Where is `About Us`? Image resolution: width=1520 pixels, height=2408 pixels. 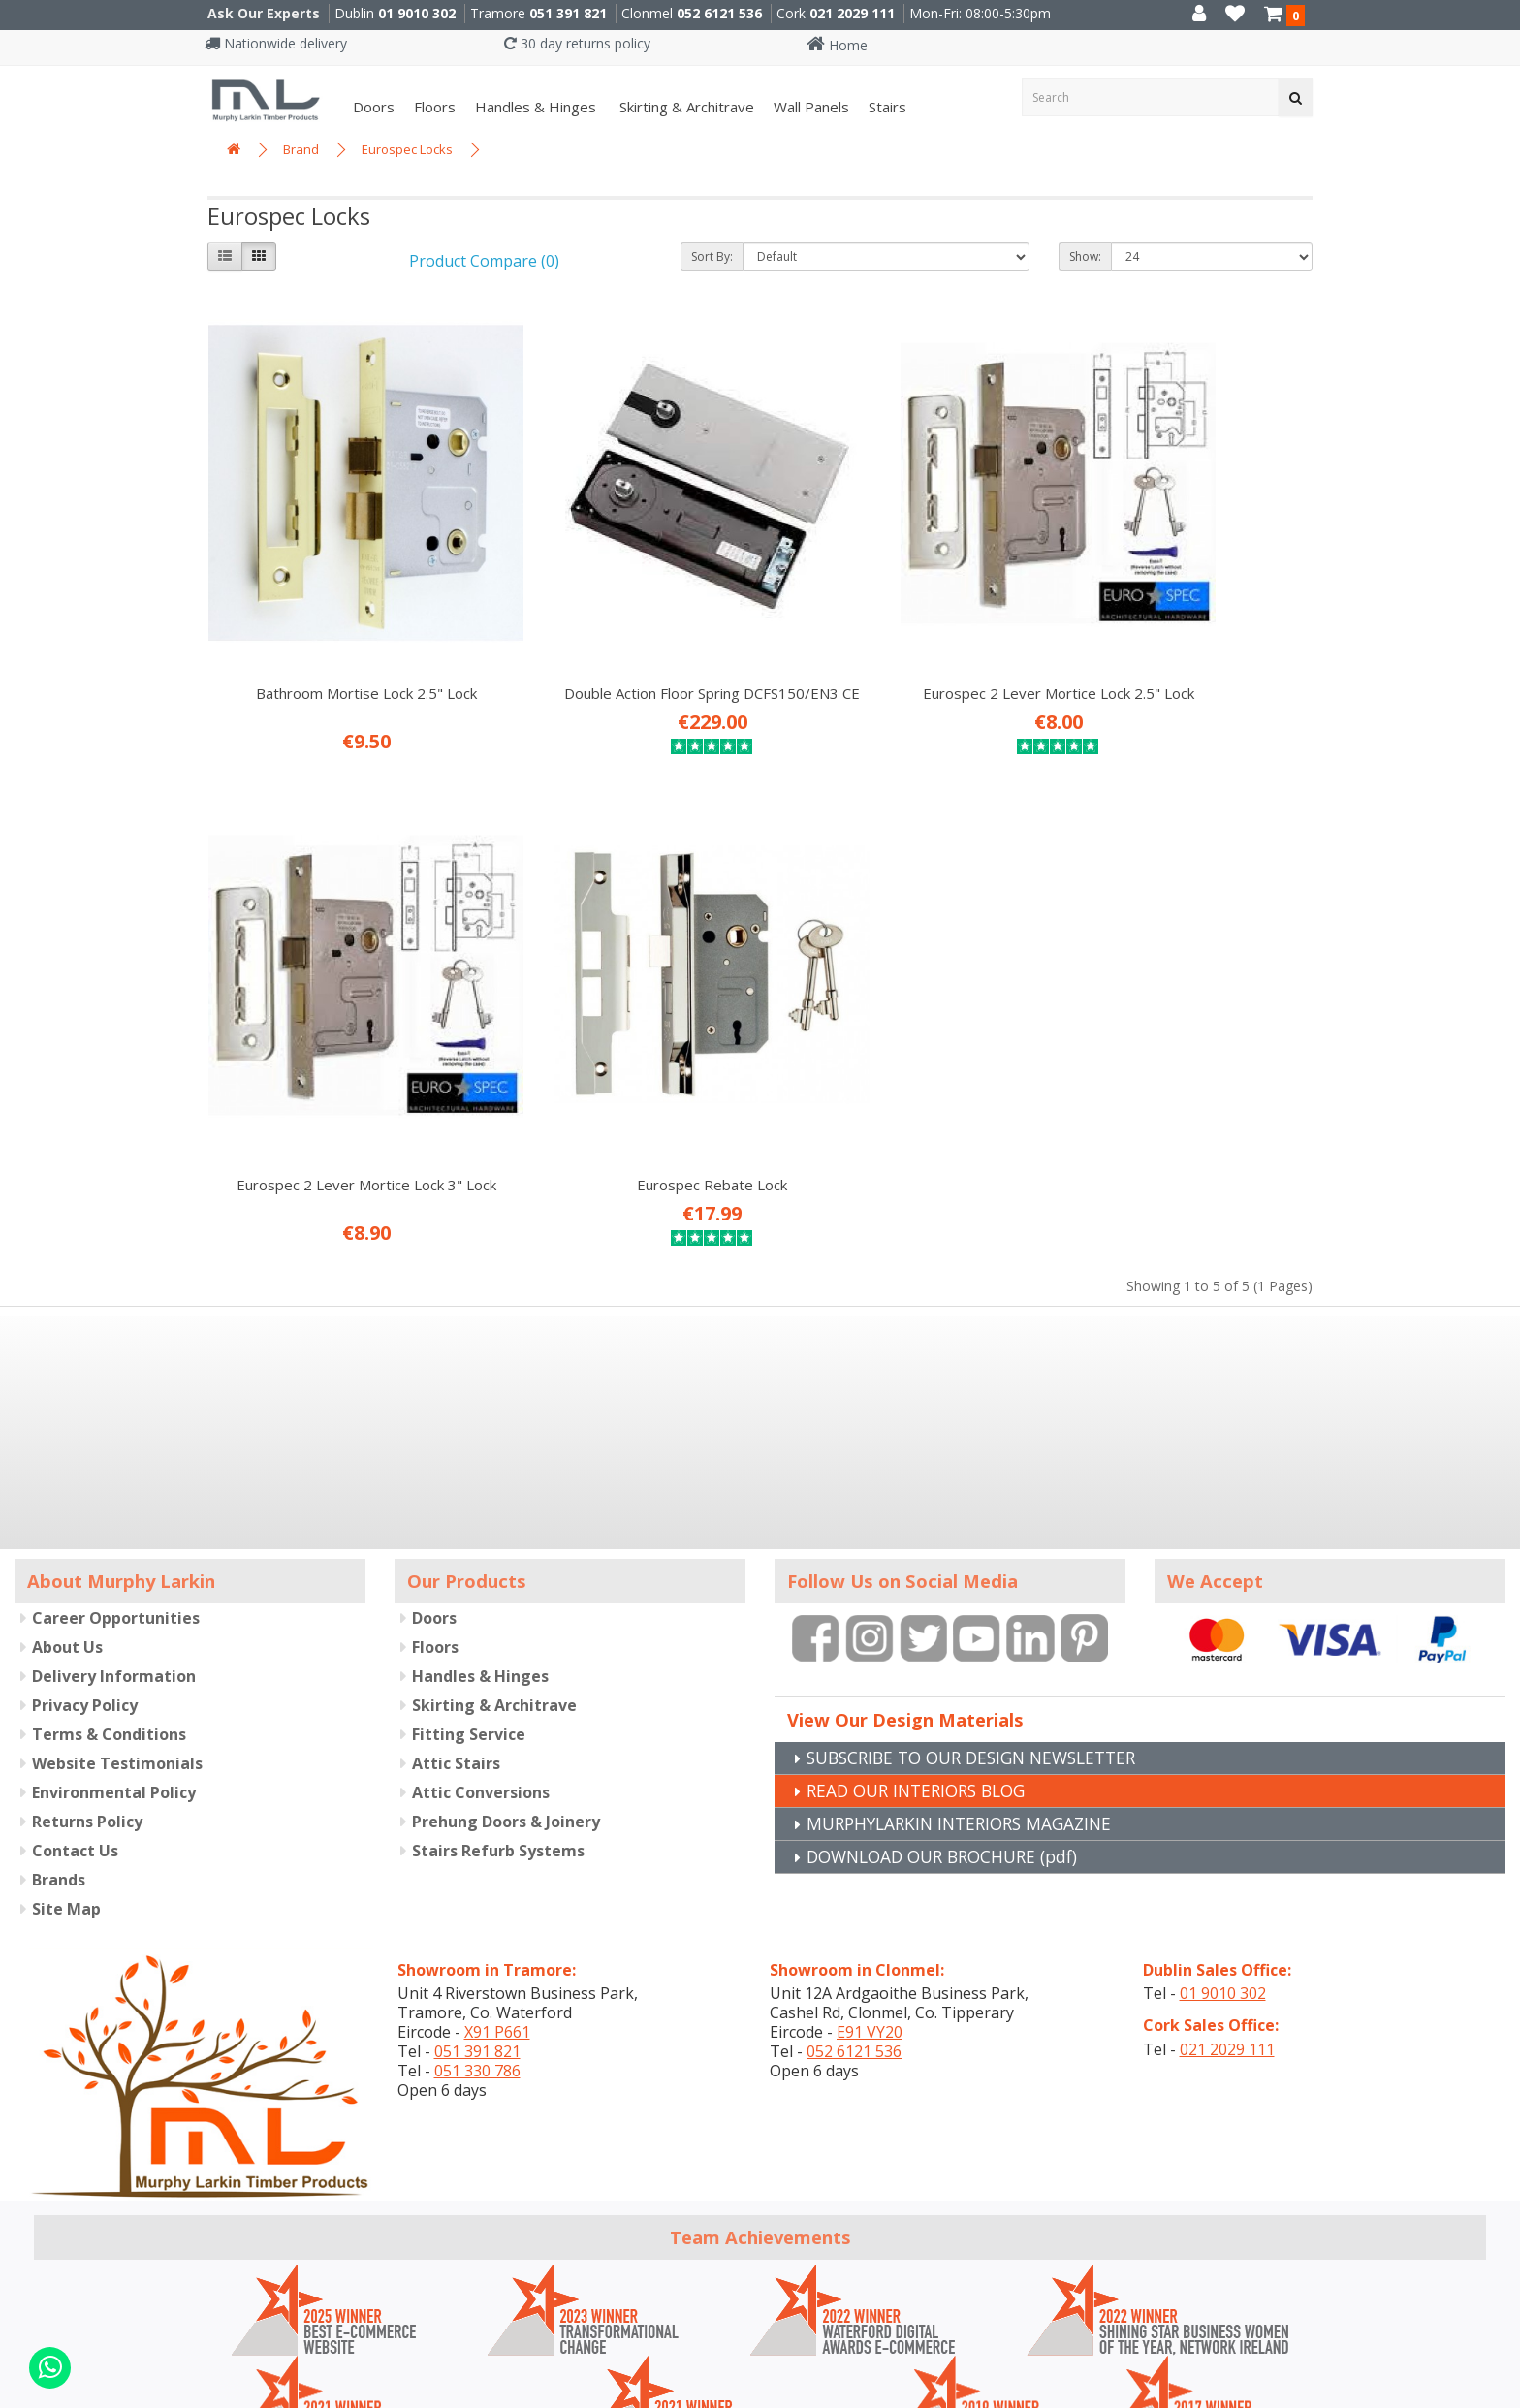 About Us is located at coordinates (67, 1515).